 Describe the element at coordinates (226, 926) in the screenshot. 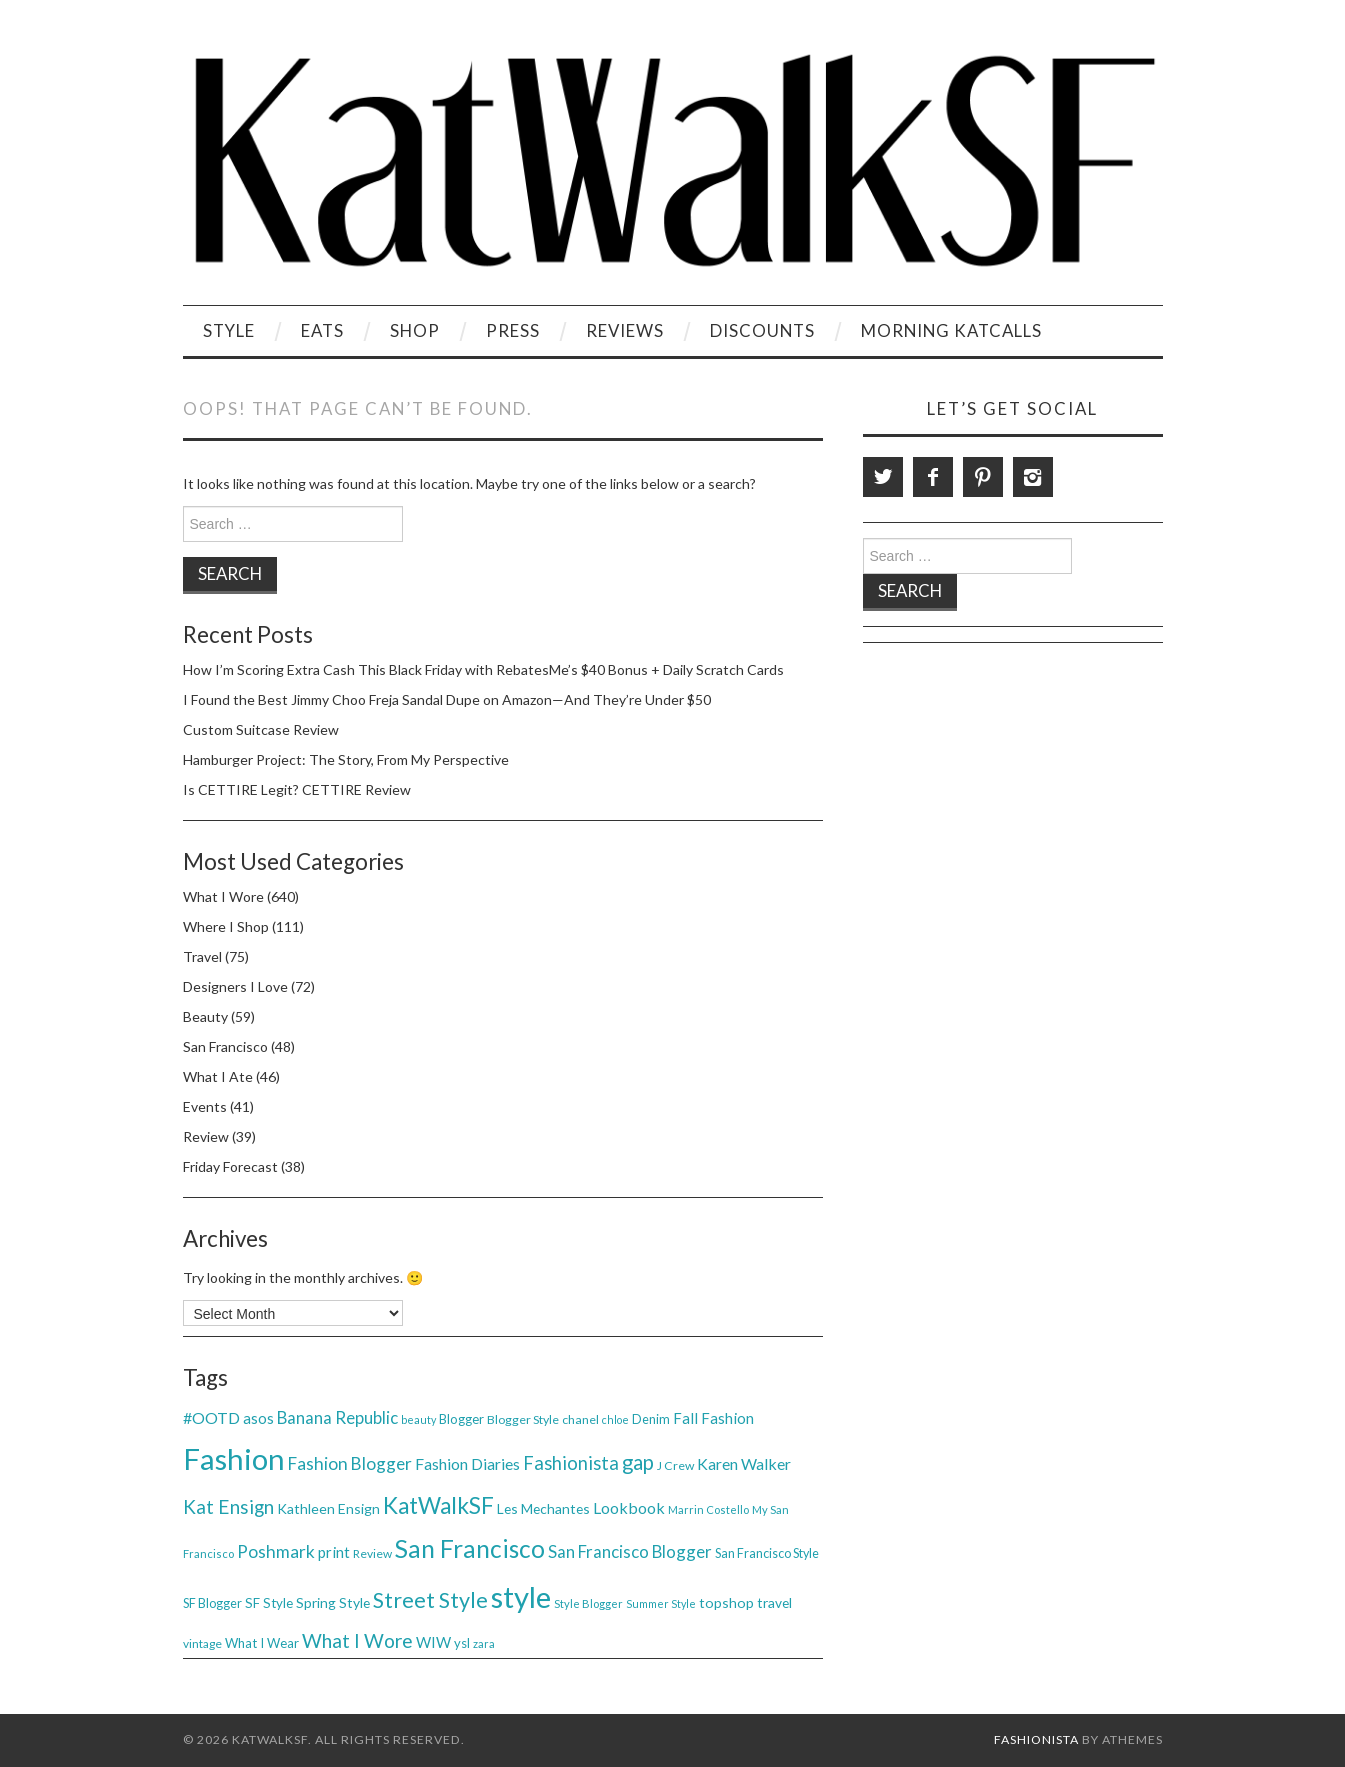

I see `Where I Shop` at that location.